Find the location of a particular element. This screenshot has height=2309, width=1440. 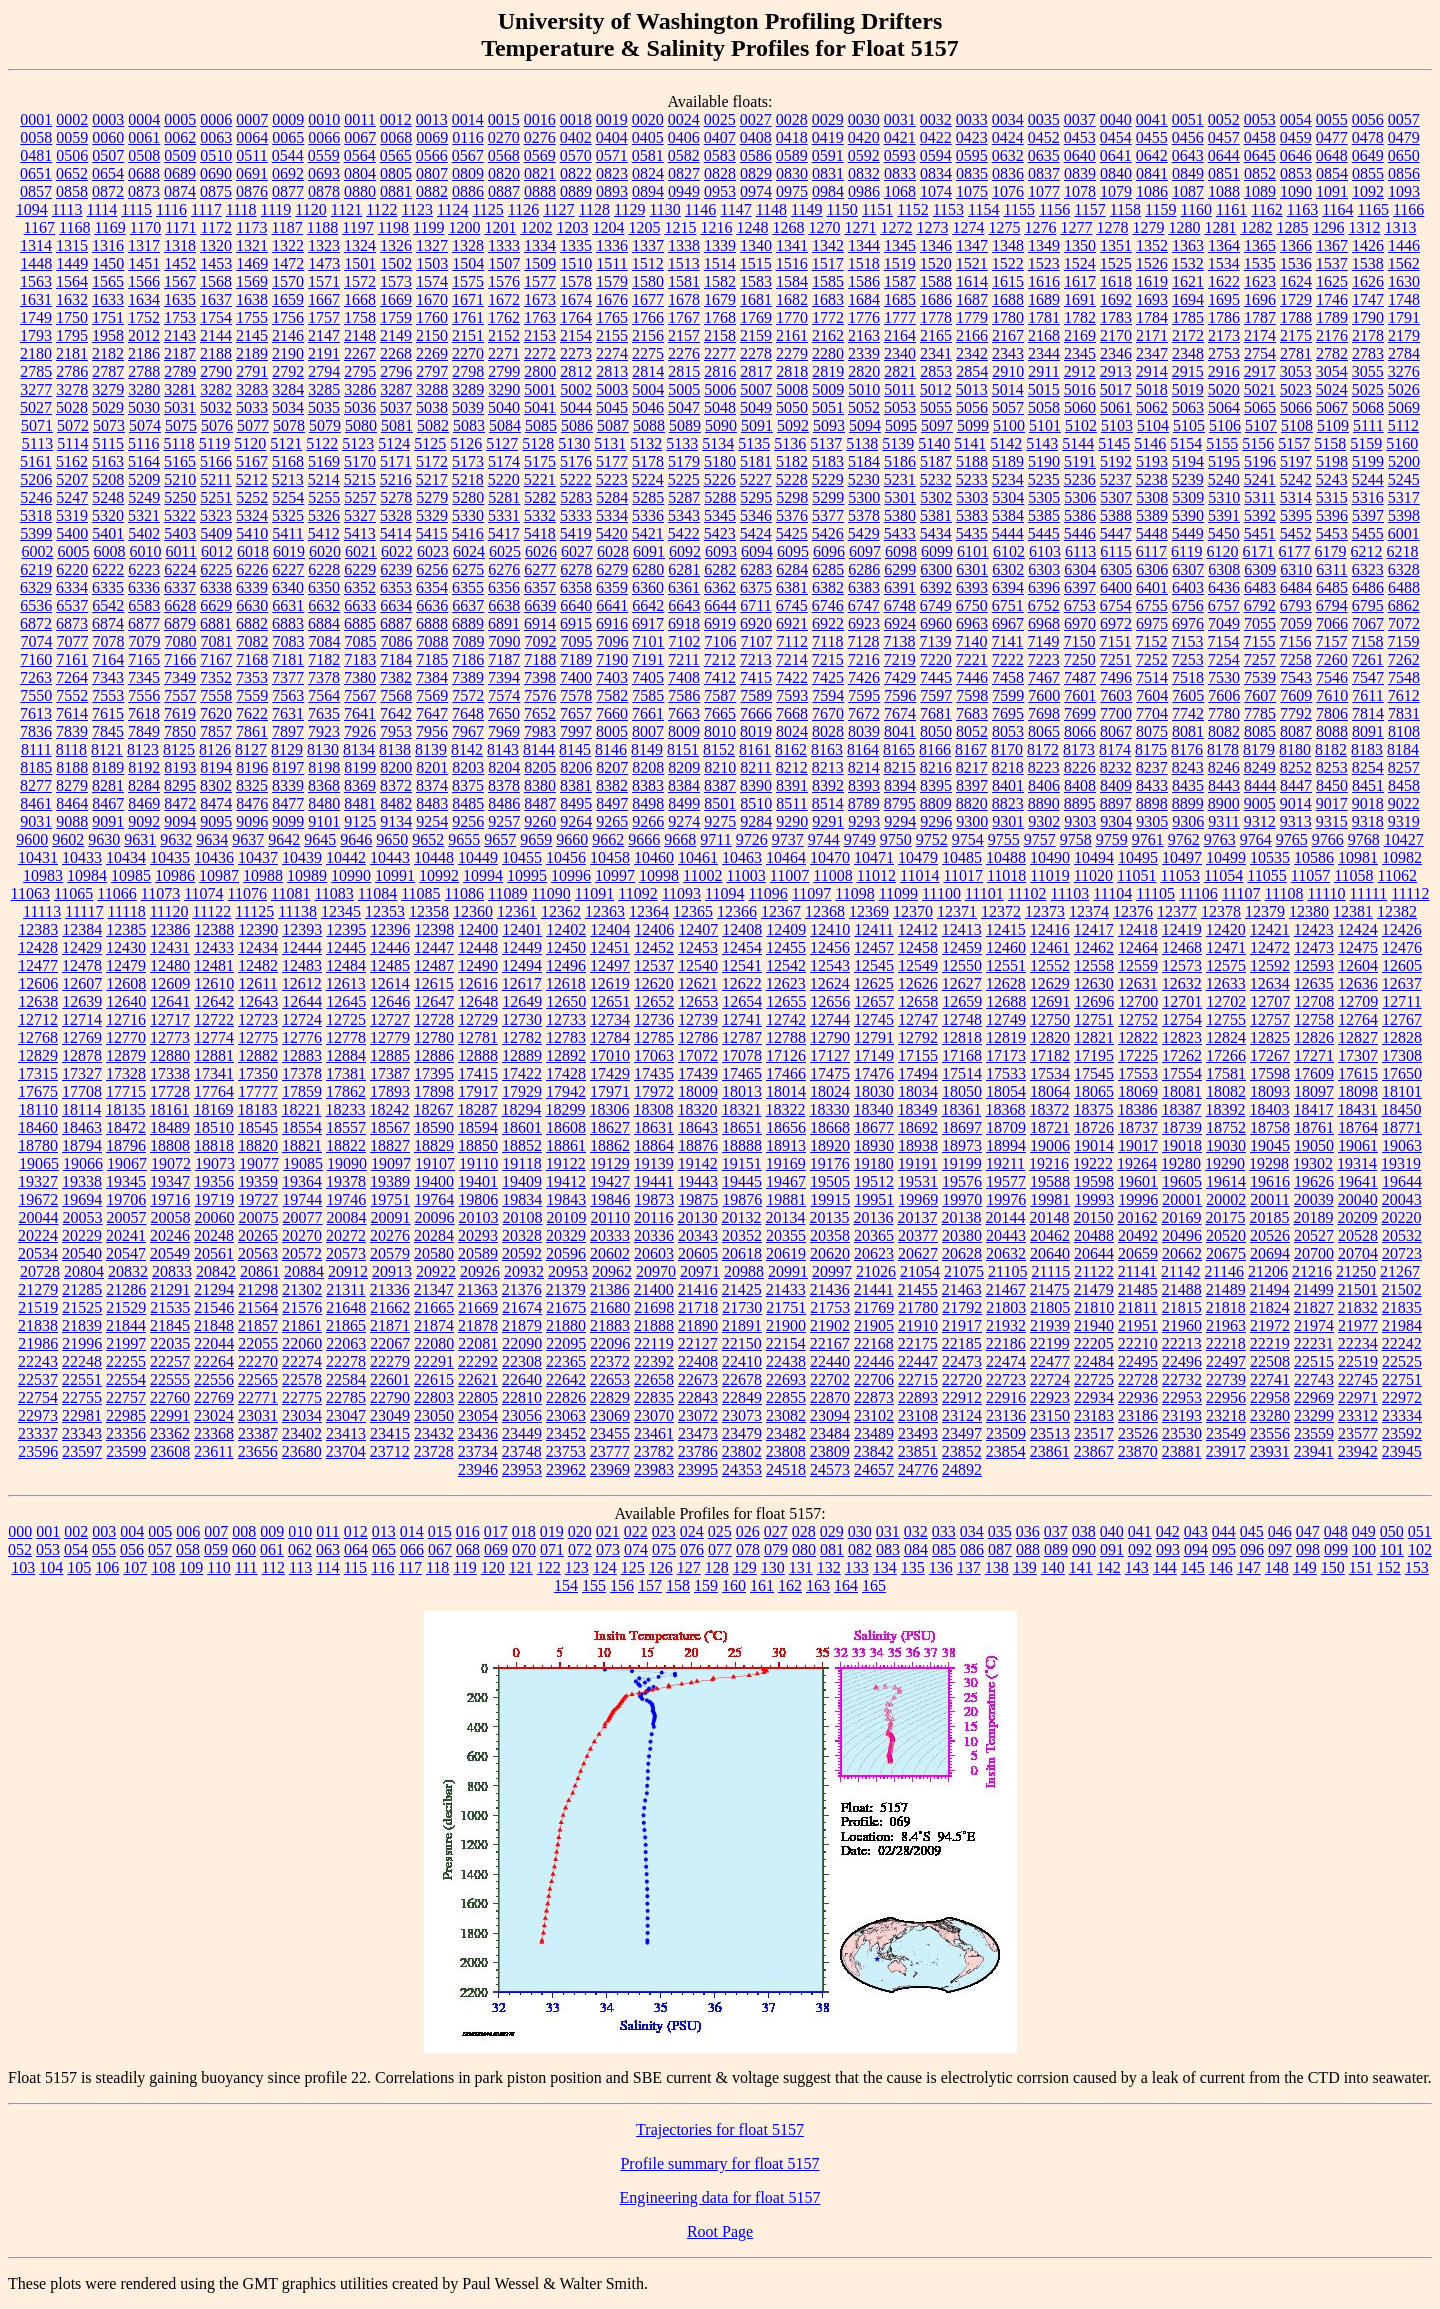

8374 is located at coordinates (432, 785).